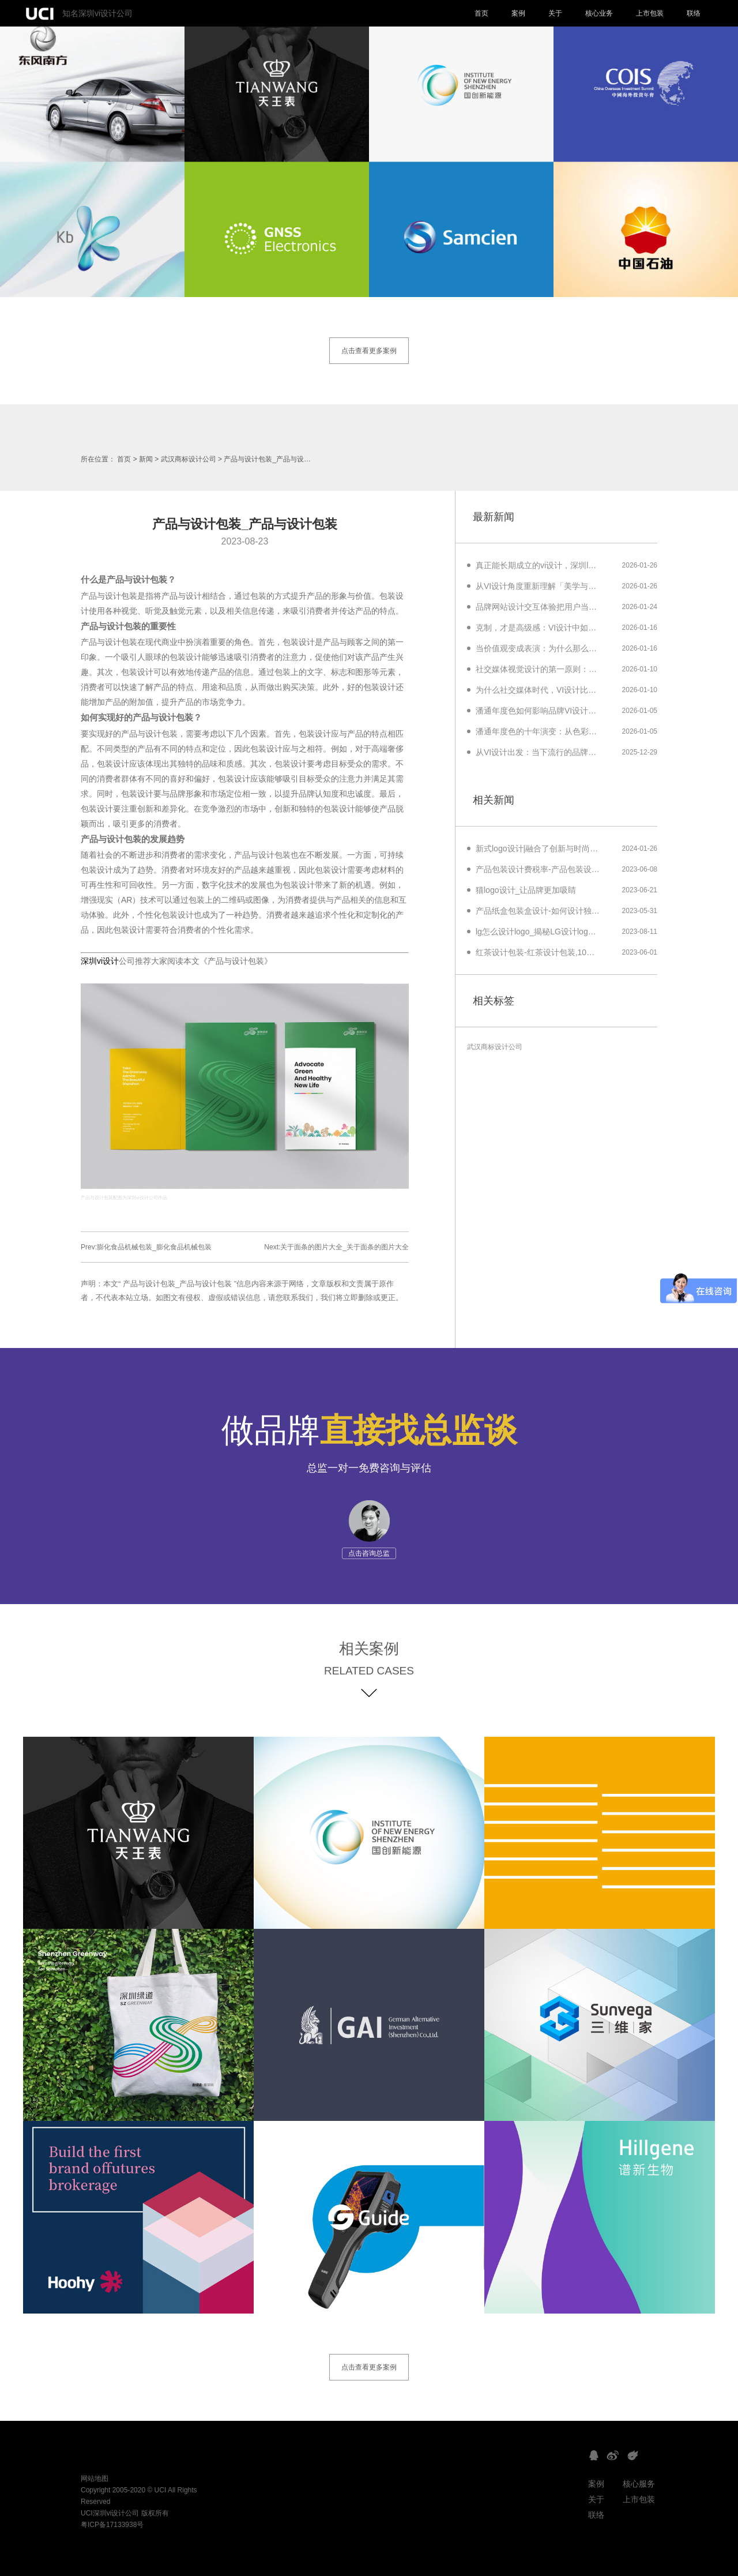  Describe the element at coordinates (555, 13) in the screenshot. I see `关于` at that location.